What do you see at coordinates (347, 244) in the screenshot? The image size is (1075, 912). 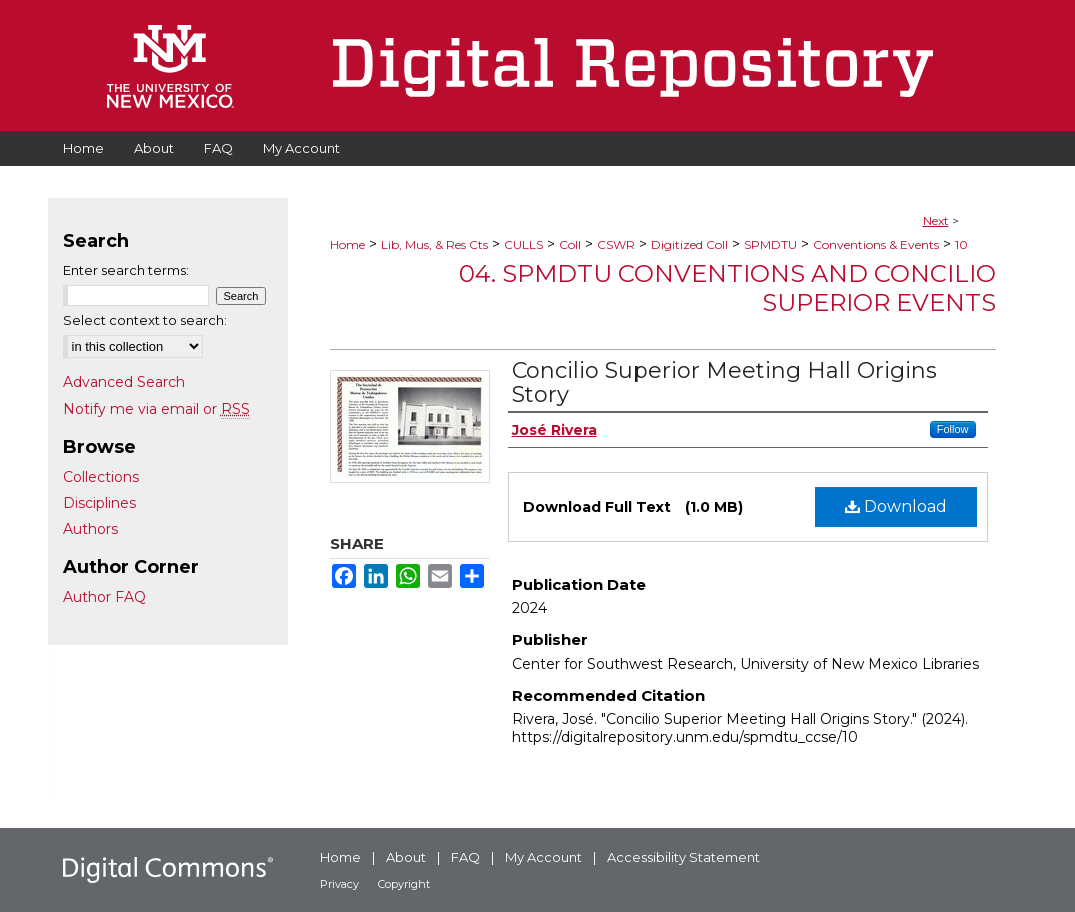 I see `Home` at bounding box center [347, 244].